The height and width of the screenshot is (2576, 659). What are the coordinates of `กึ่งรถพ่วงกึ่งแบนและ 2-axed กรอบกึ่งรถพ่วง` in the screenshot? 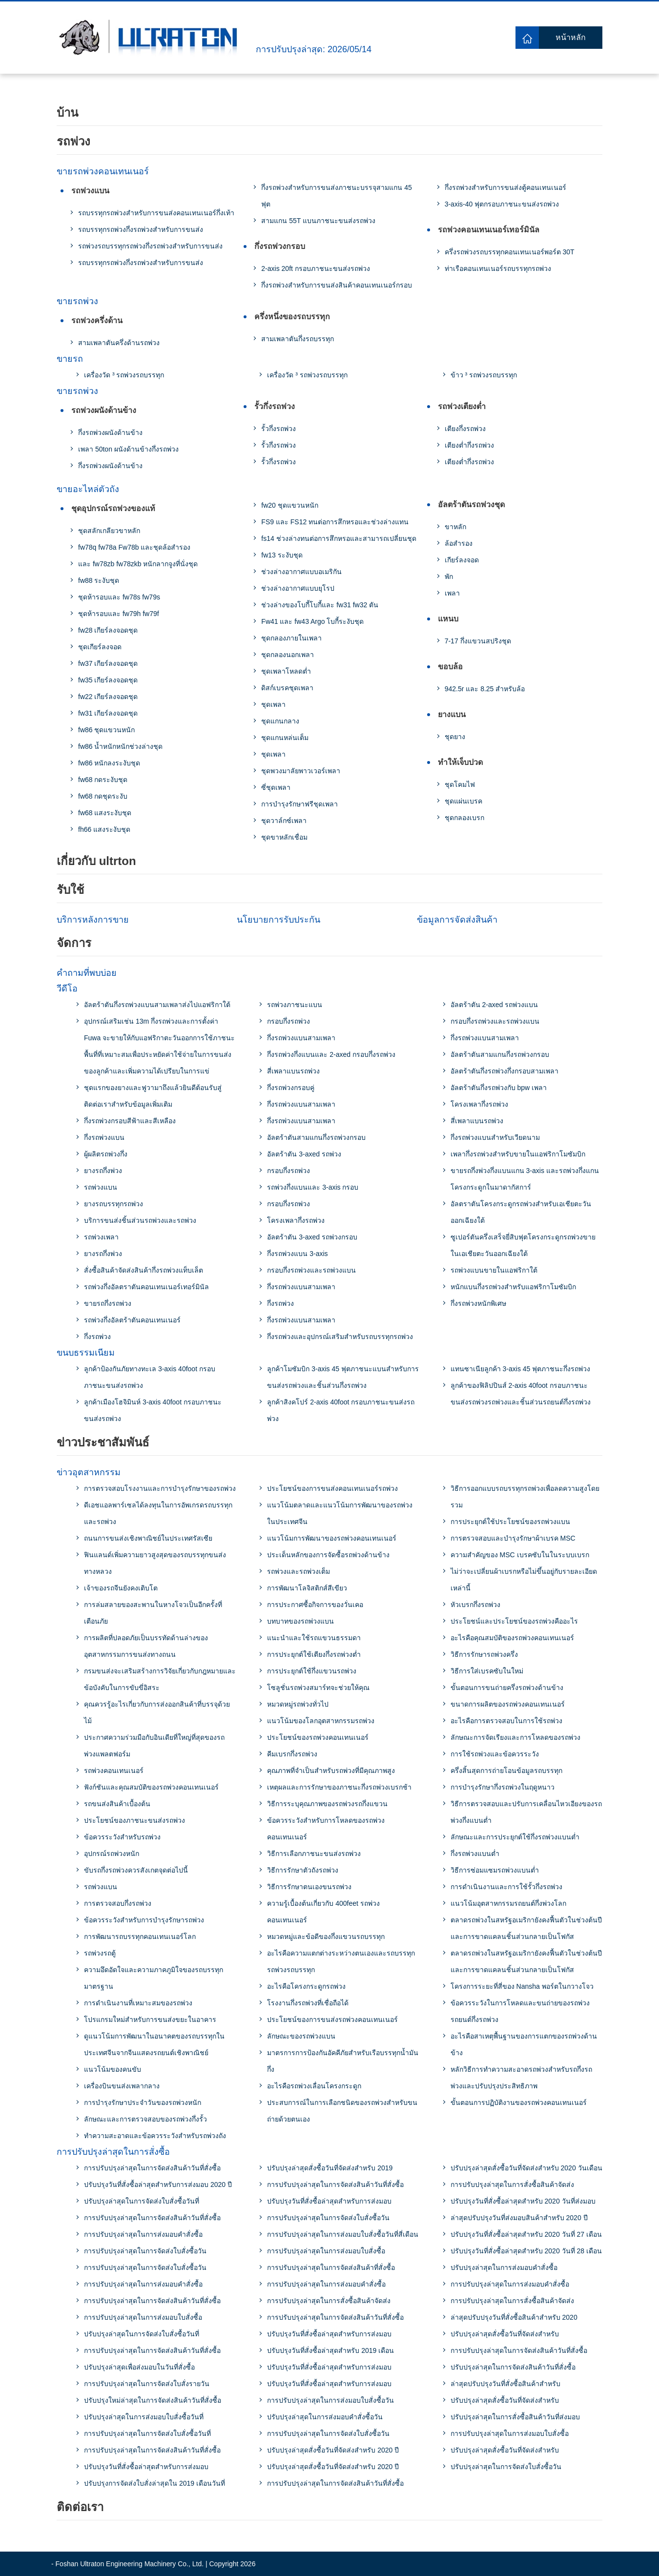 It's located at (331, 1054).